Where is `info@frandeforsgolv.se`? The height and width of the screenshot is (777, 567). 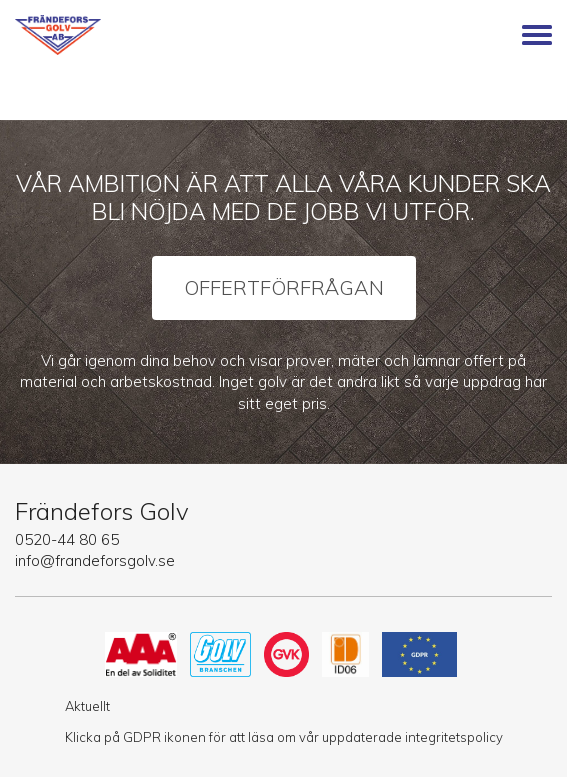 info@frandeforsgolv.se is located at coordinates (95, 560).